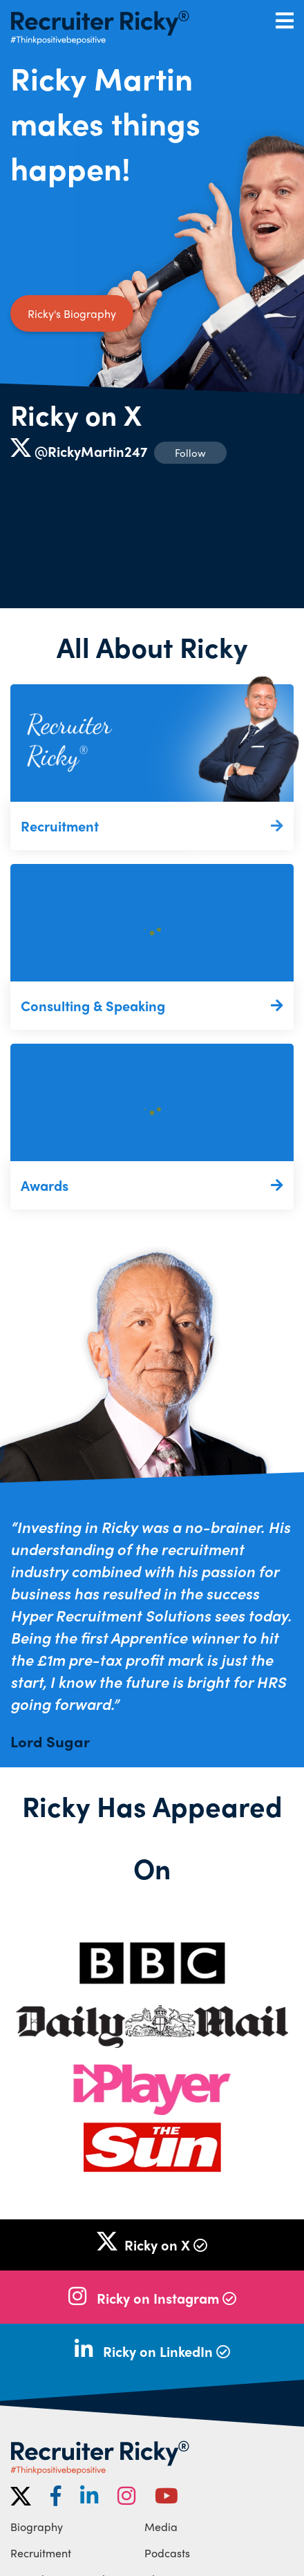 This screenshot has height=2576, width=304. Describe the element at coordinates (72, 313) in the screenshot. I see `Ricky's Biography` at that location.